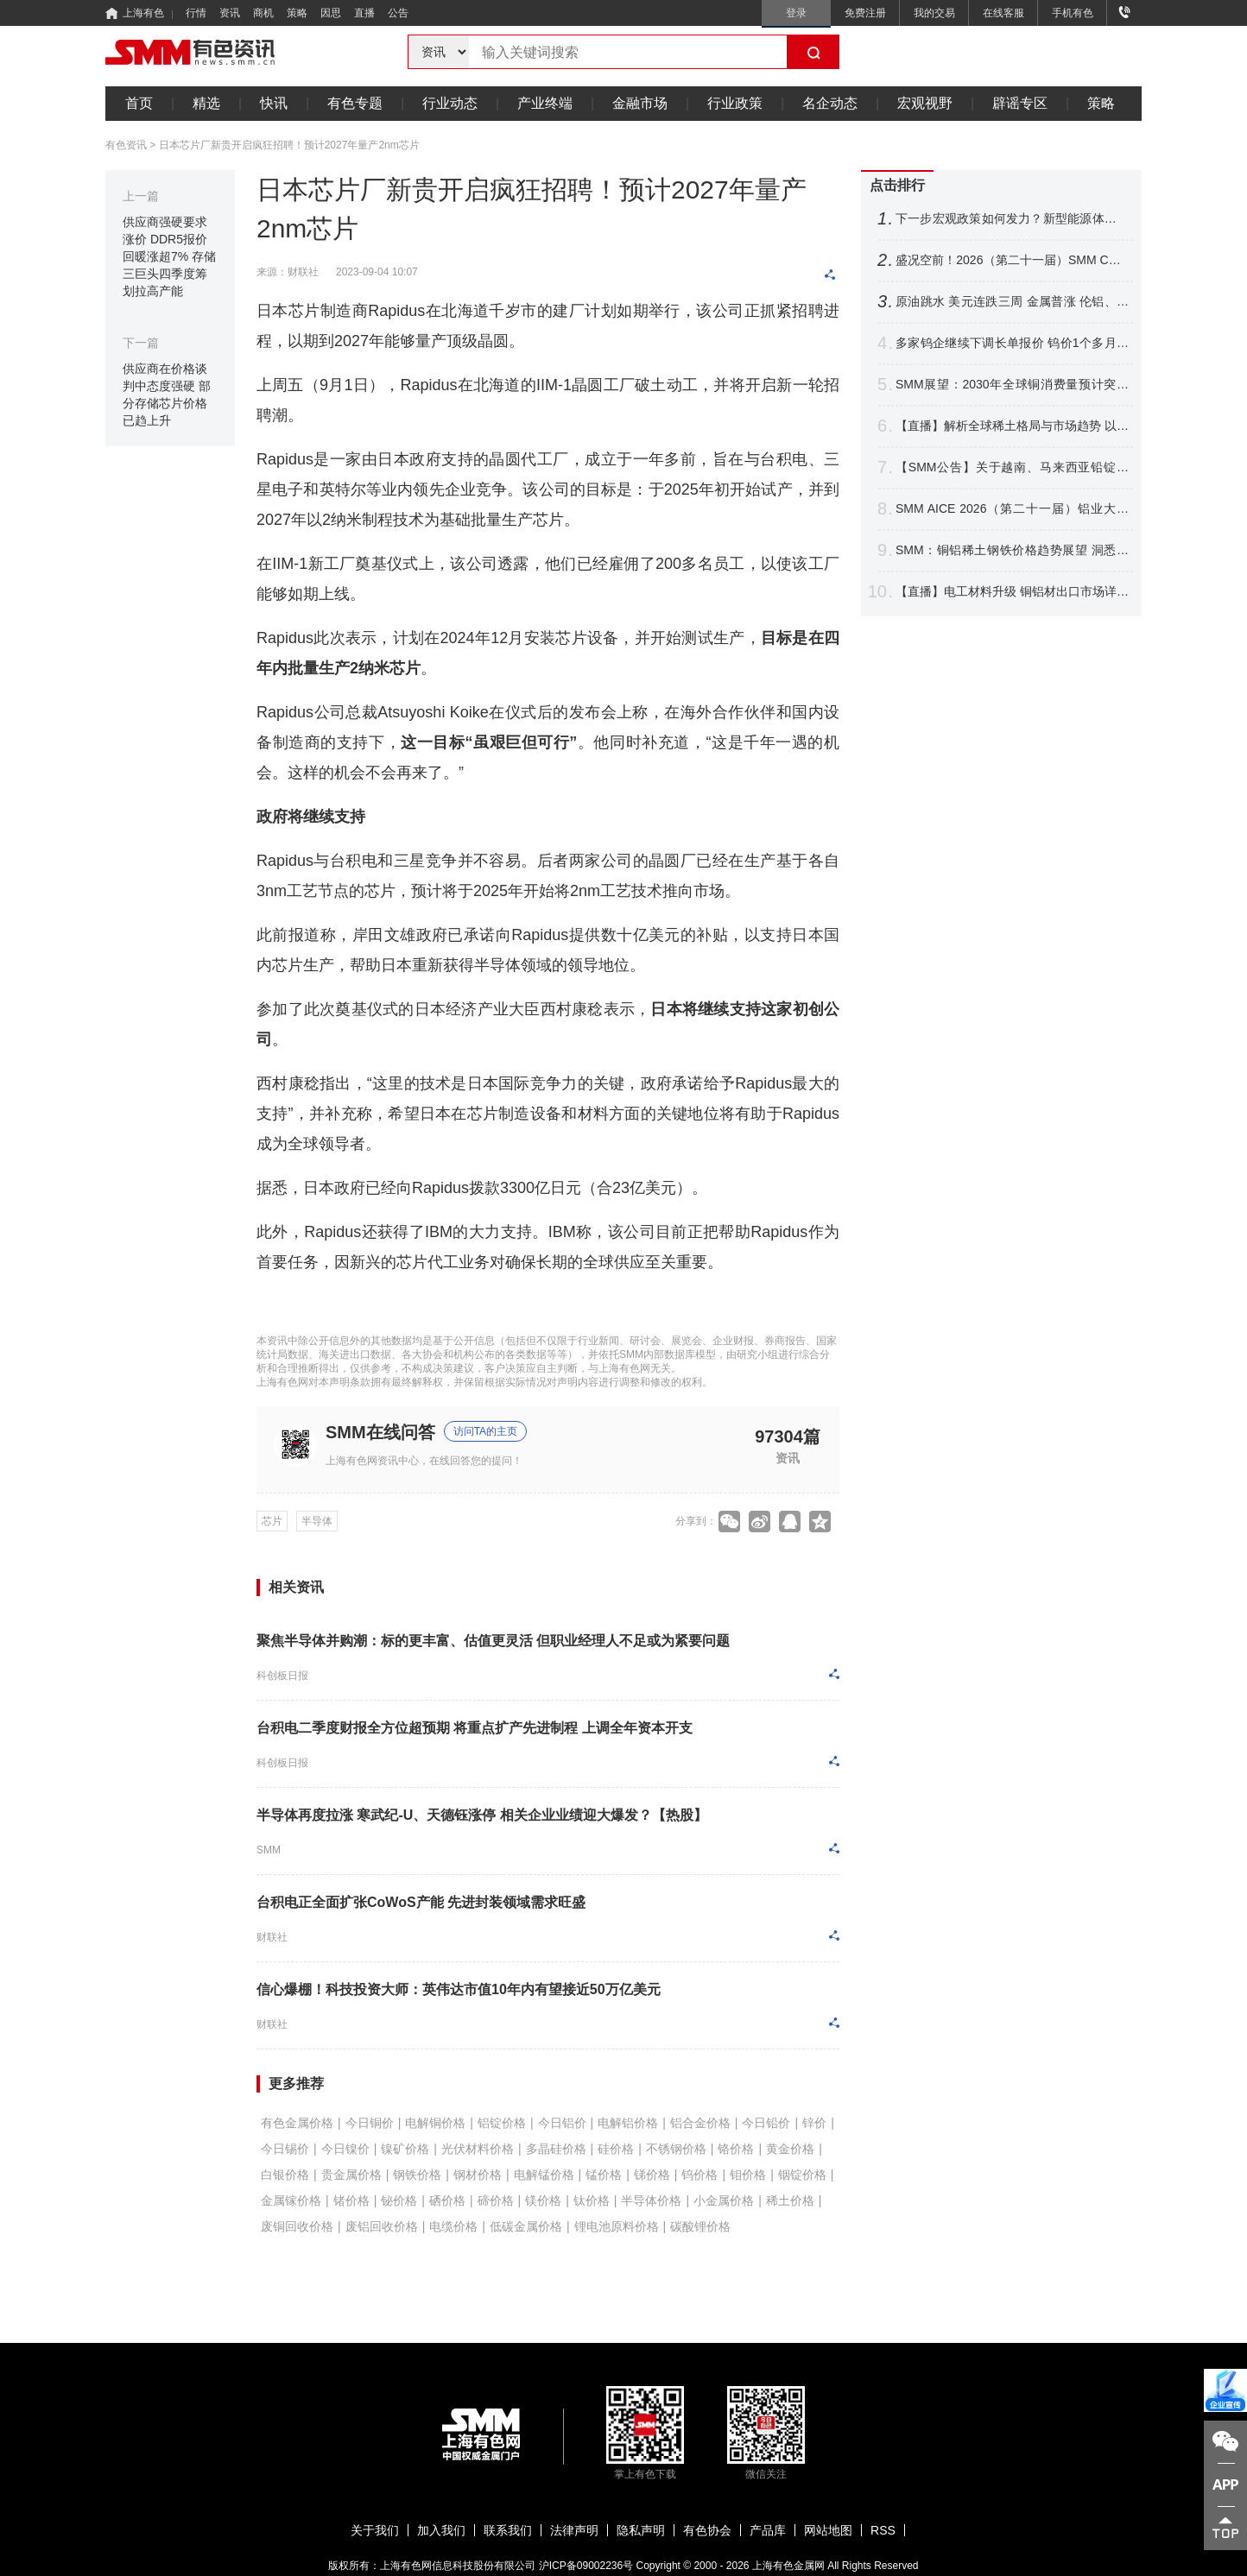 The height and width of the screenshot is (2576, 1247). Describe the element at coordinates (574, 2530) in the screenshot. I see `法律声明` at that location.